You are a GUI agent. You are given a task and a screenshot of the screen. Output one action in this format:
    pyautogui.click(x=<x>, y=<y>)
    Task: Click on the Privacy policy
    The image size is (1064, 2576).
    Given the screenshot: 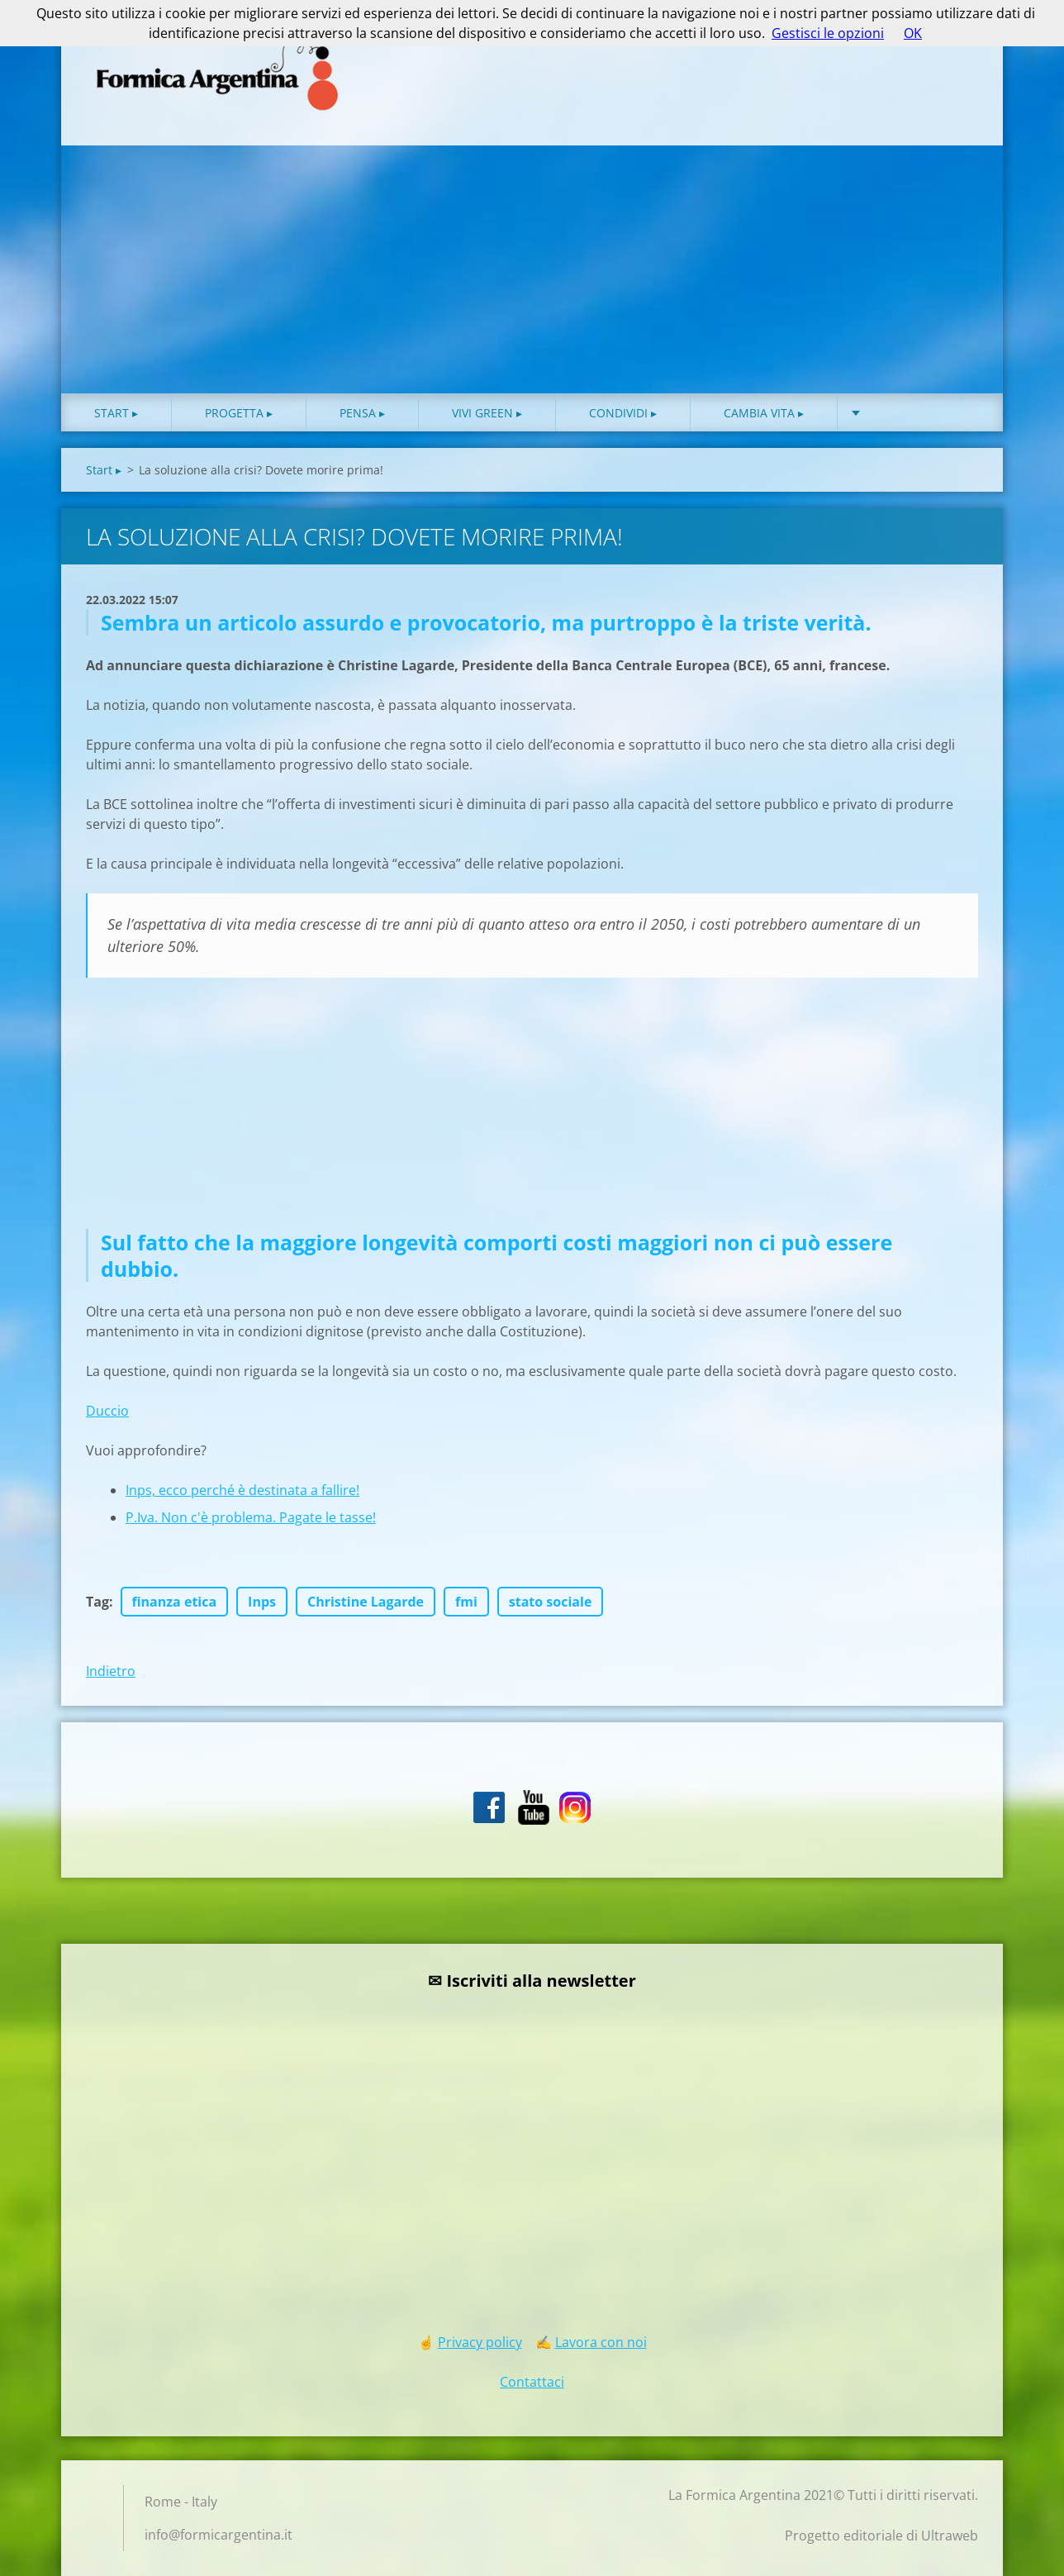 What is the action you would take?
    pyautogui.click(x=480, y=2342)
    